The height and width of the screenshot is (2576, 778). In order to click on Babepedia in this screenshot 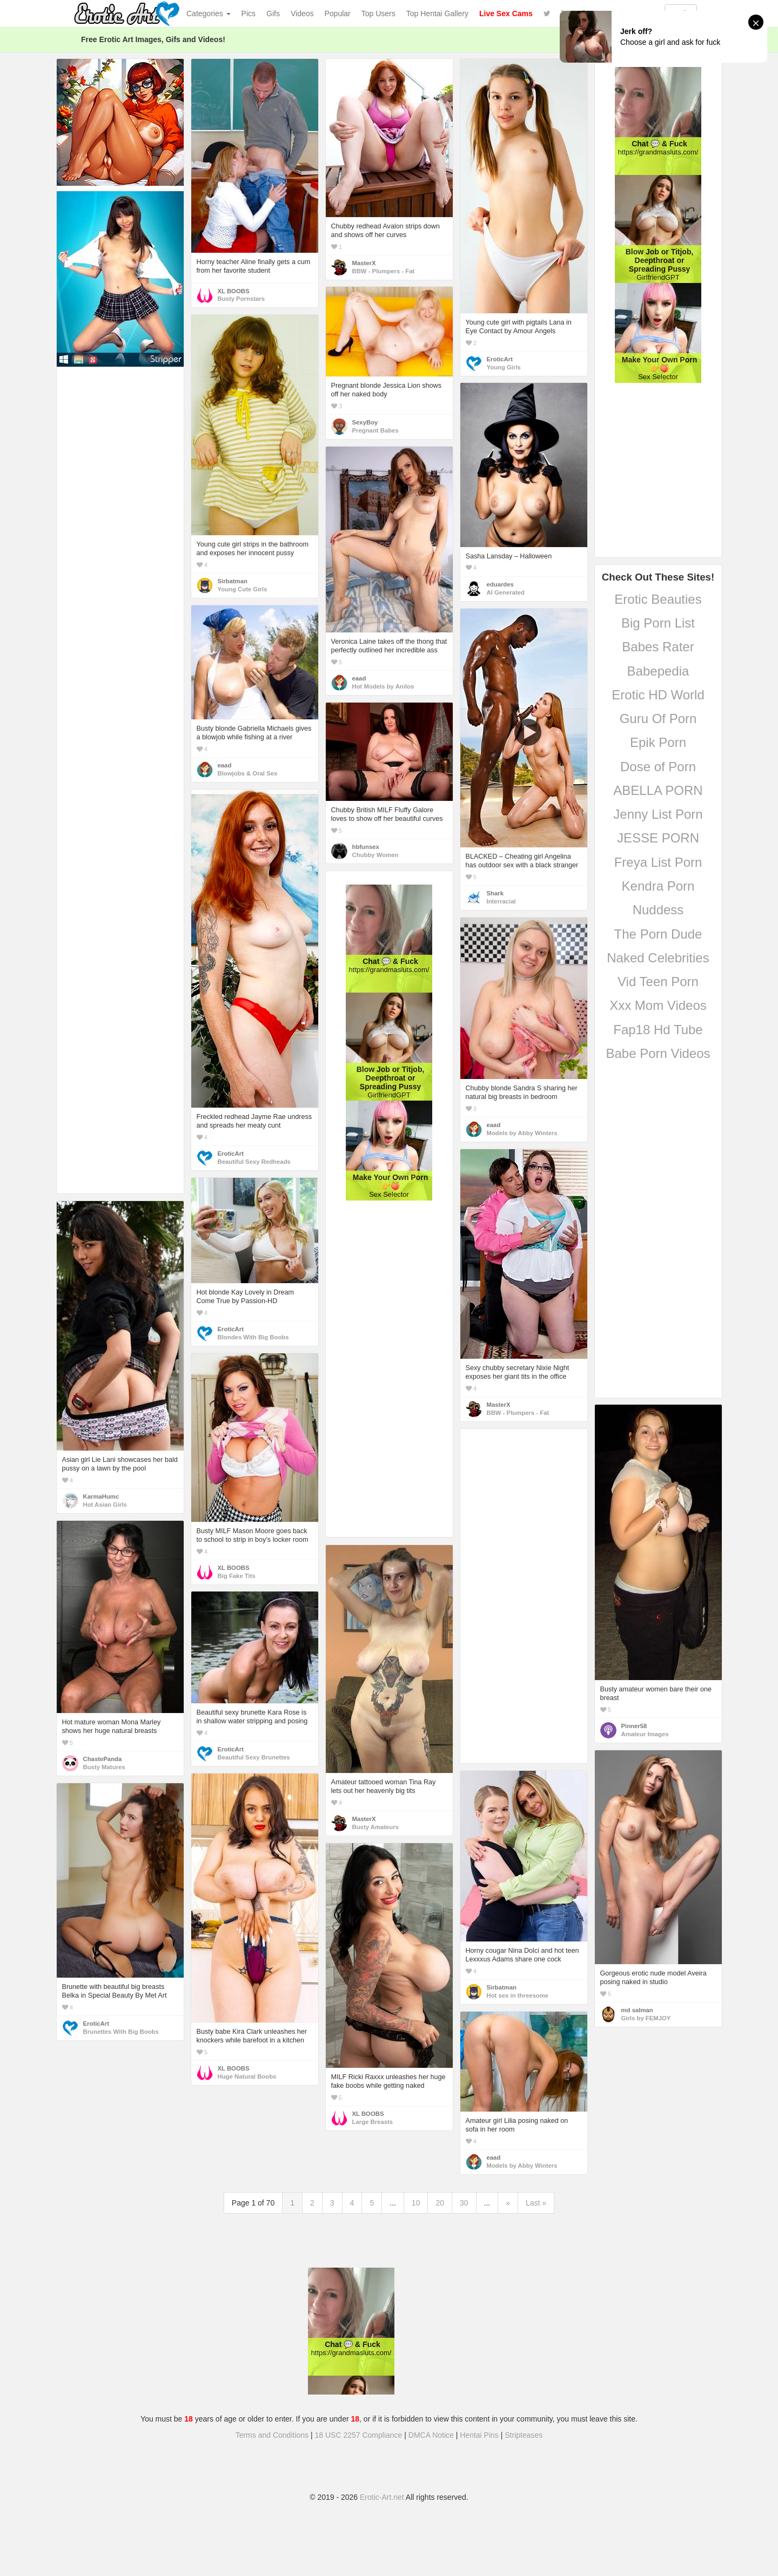, I will do `click(658, 671)`.